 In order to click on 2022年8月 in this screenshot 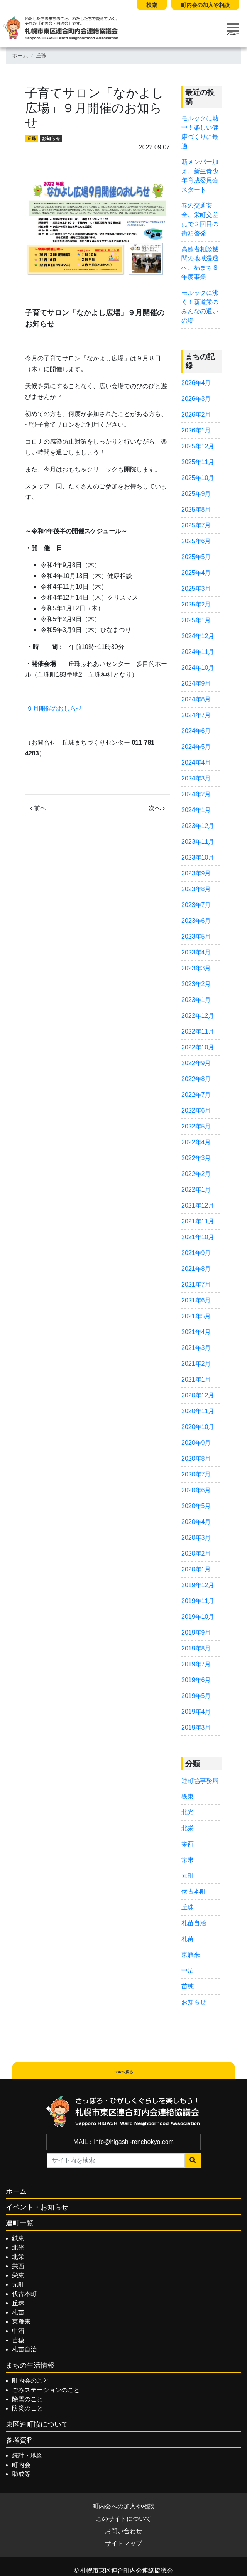, I will do `click(196, 1079)`.